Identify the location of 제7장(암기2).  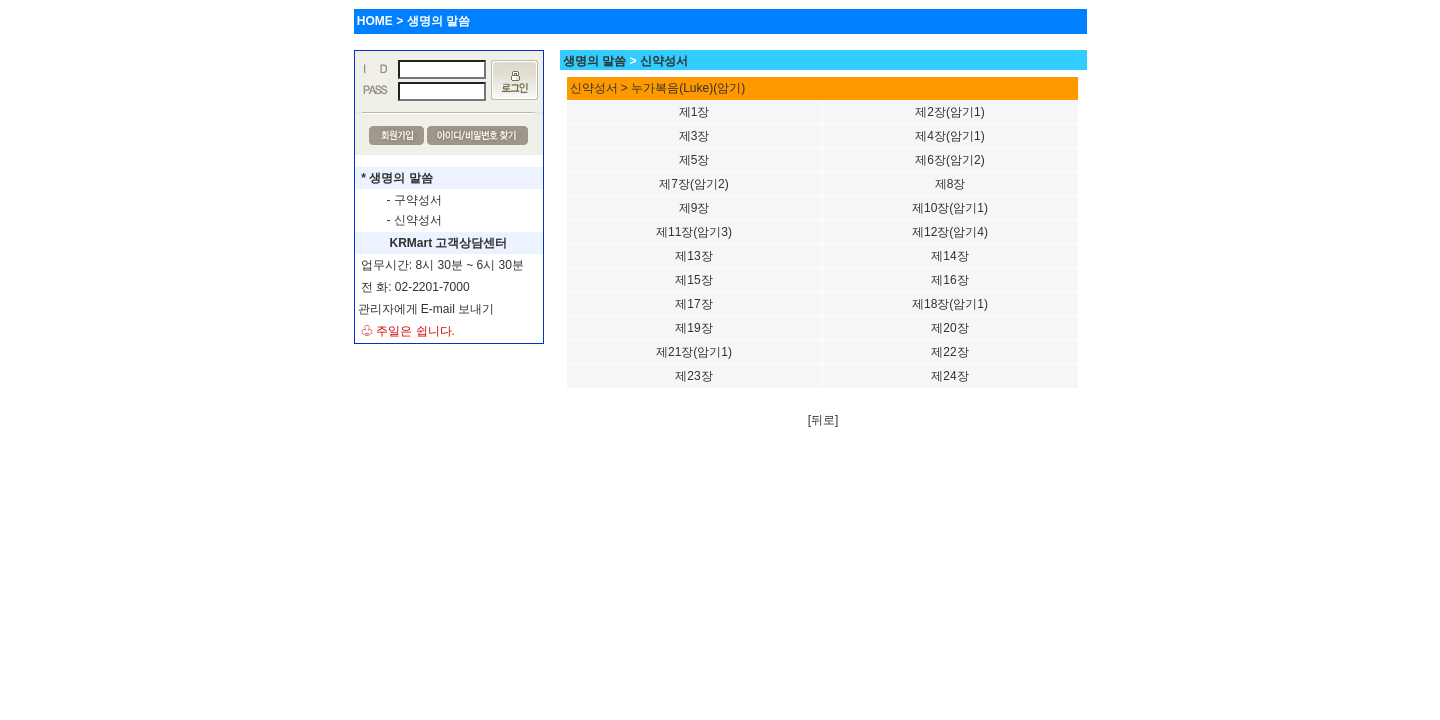
(693, 184).